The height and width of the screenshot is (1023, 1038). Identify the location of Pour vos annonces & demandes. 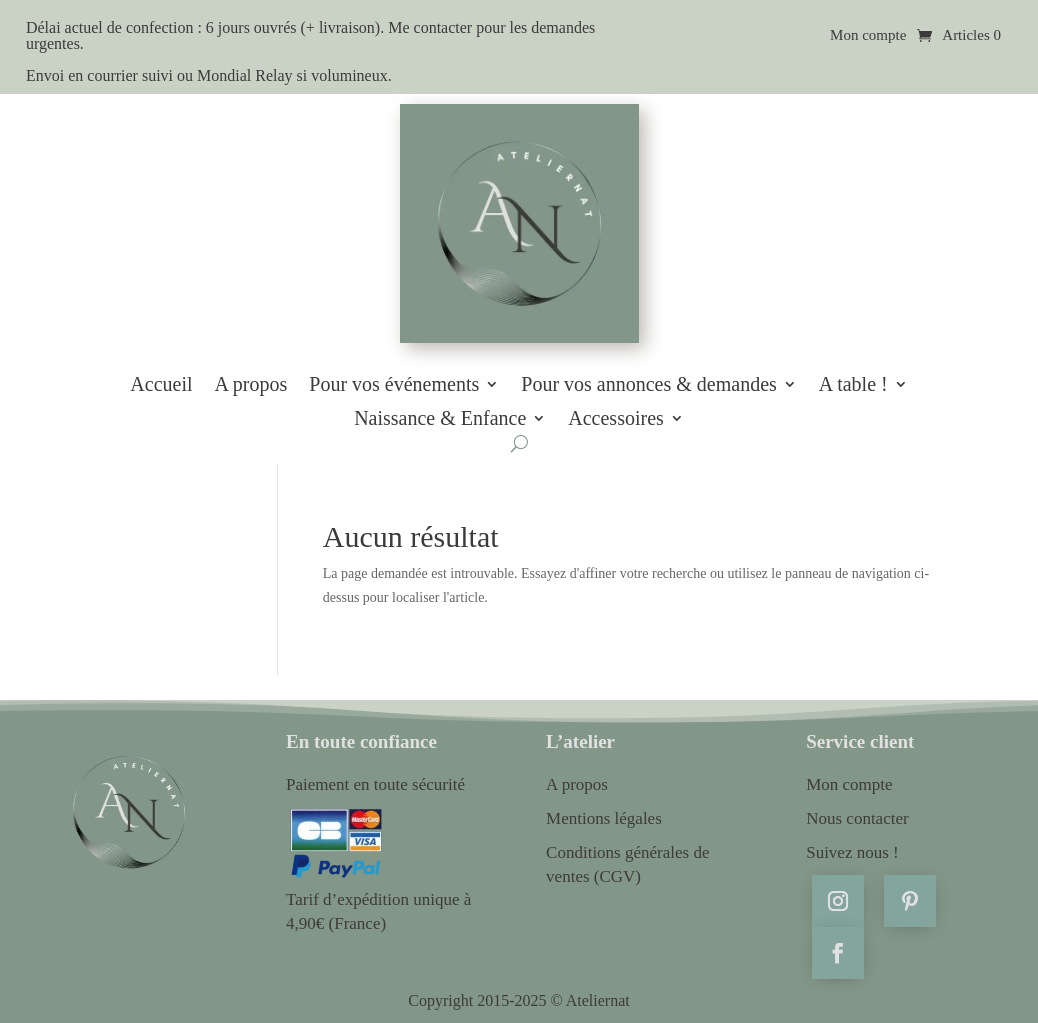
(649, 385).